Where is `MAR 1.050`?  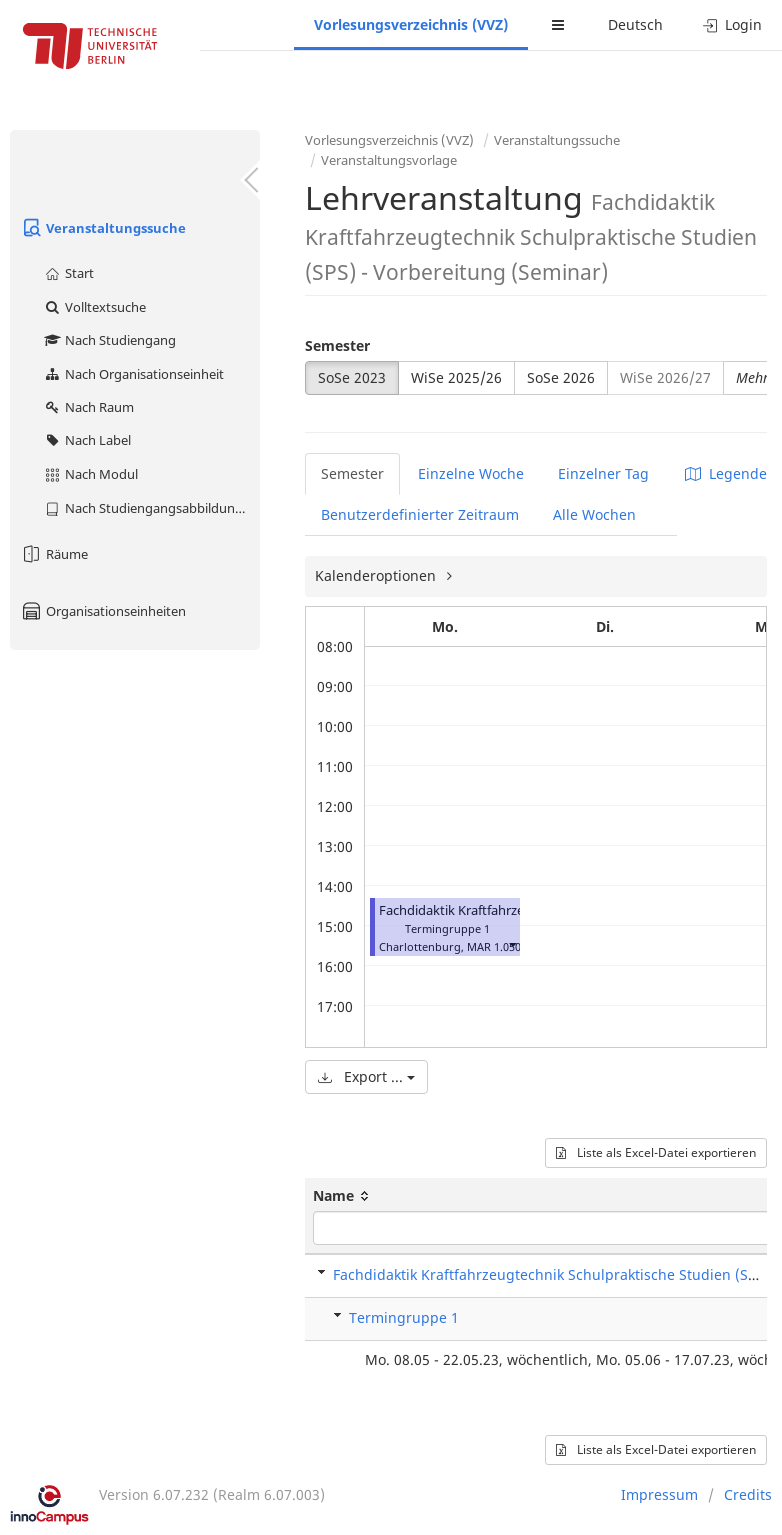
MAR 1.050 is located at coordinates (494, 946).